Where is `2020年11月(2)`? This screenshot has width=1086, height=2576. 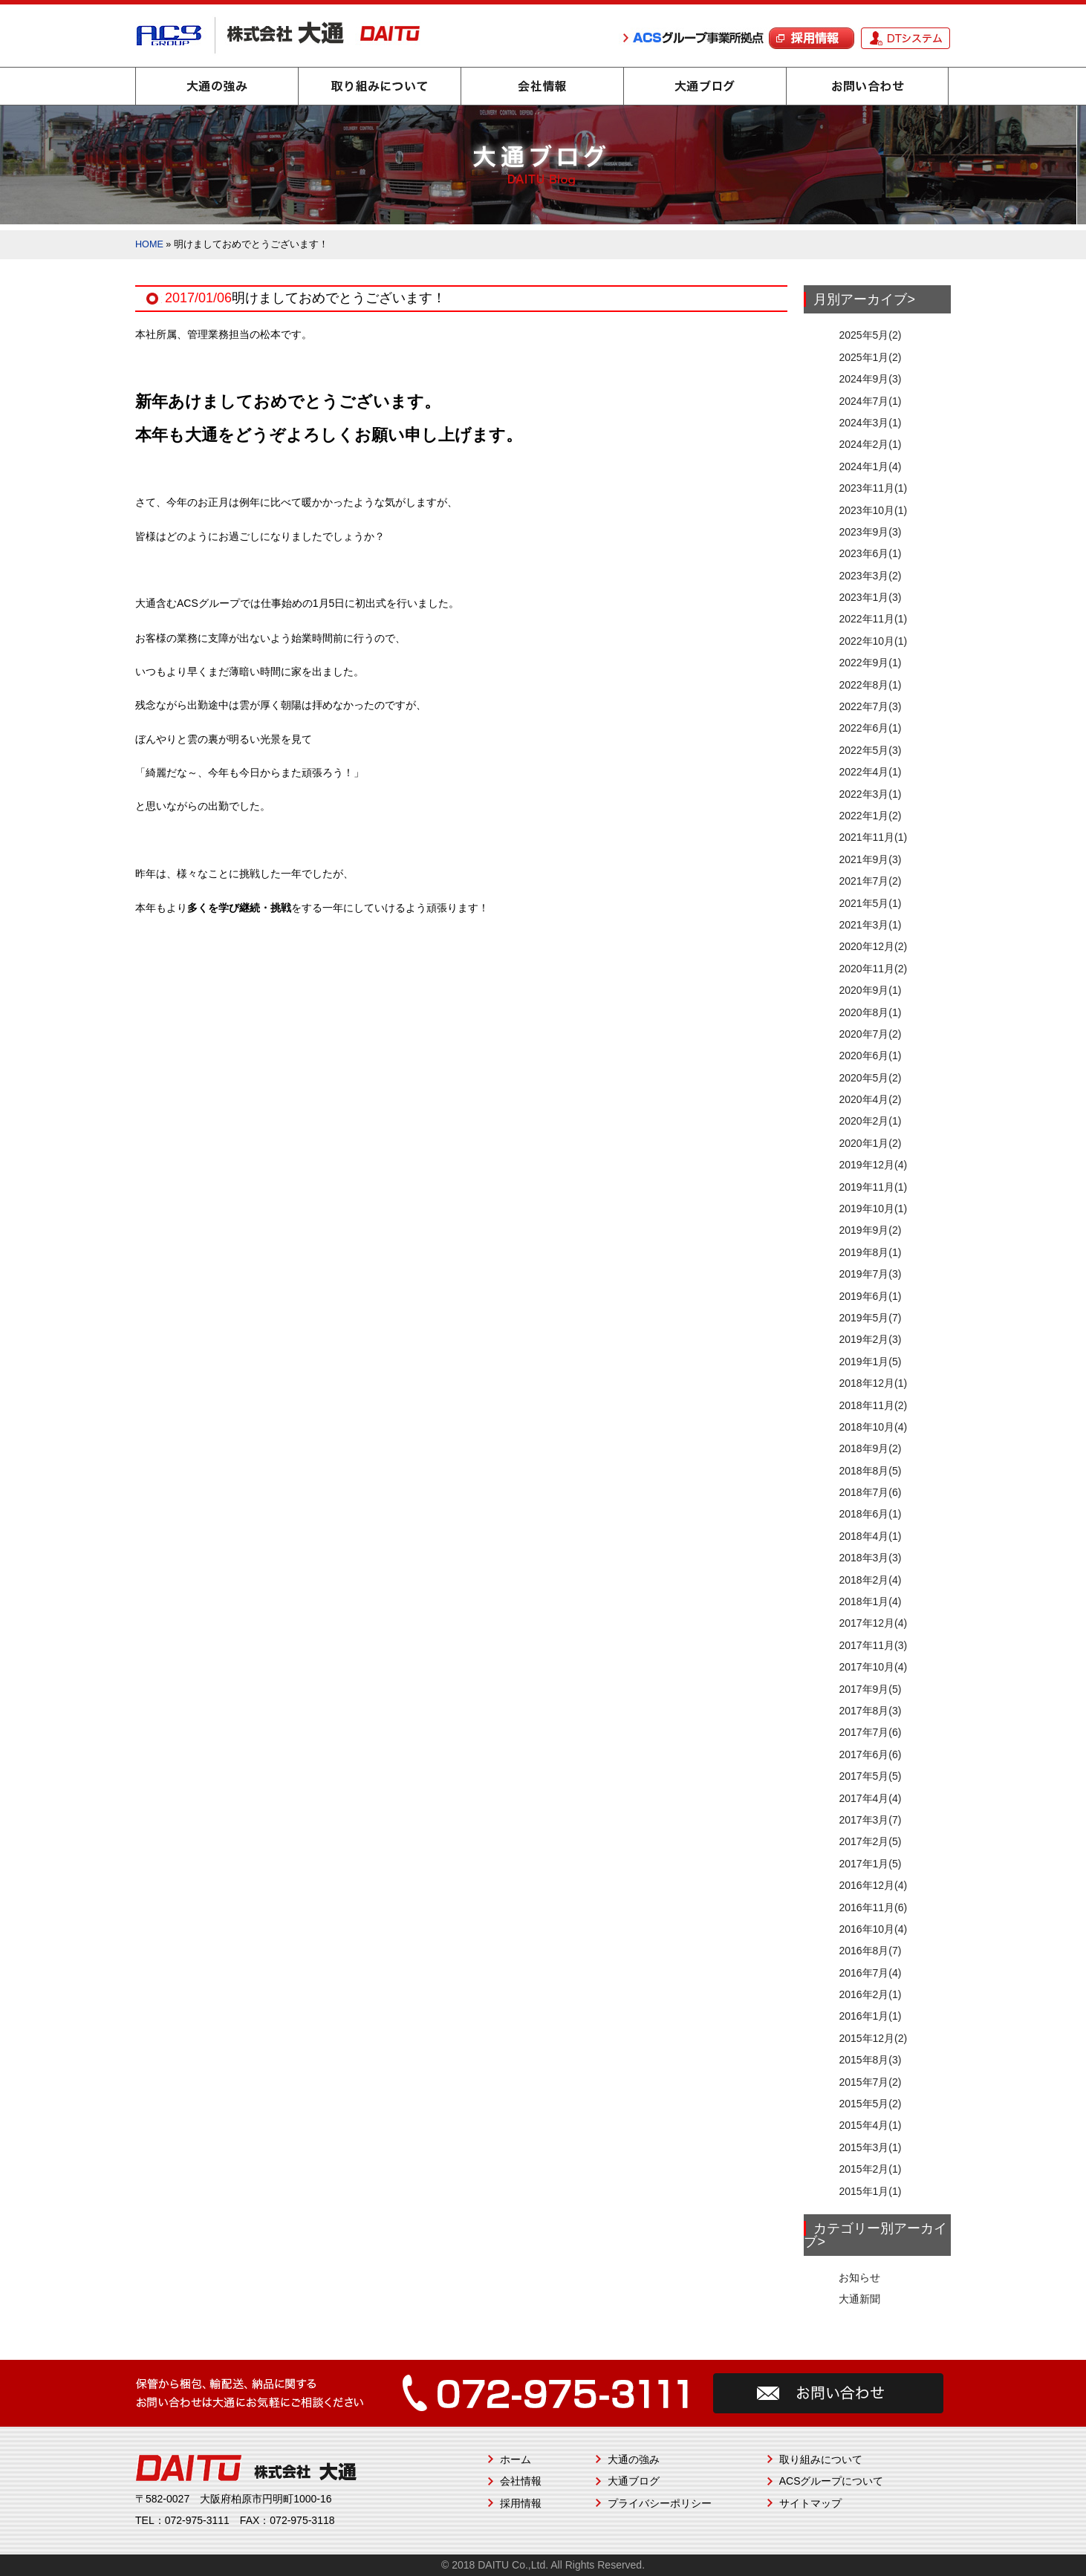 2020年11月(2) is located at coordinates (873, 969).